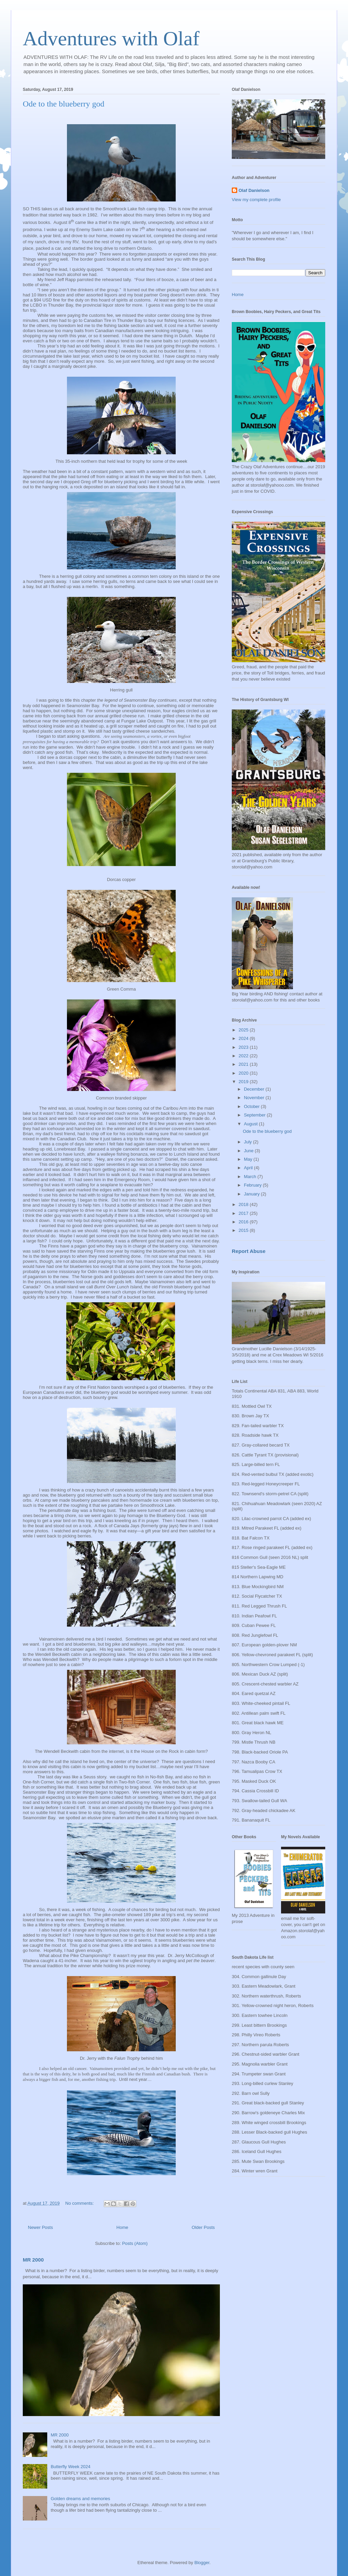 This screenshot has width=348, height=2576. I want to click on 2021, so click(244, 1064).